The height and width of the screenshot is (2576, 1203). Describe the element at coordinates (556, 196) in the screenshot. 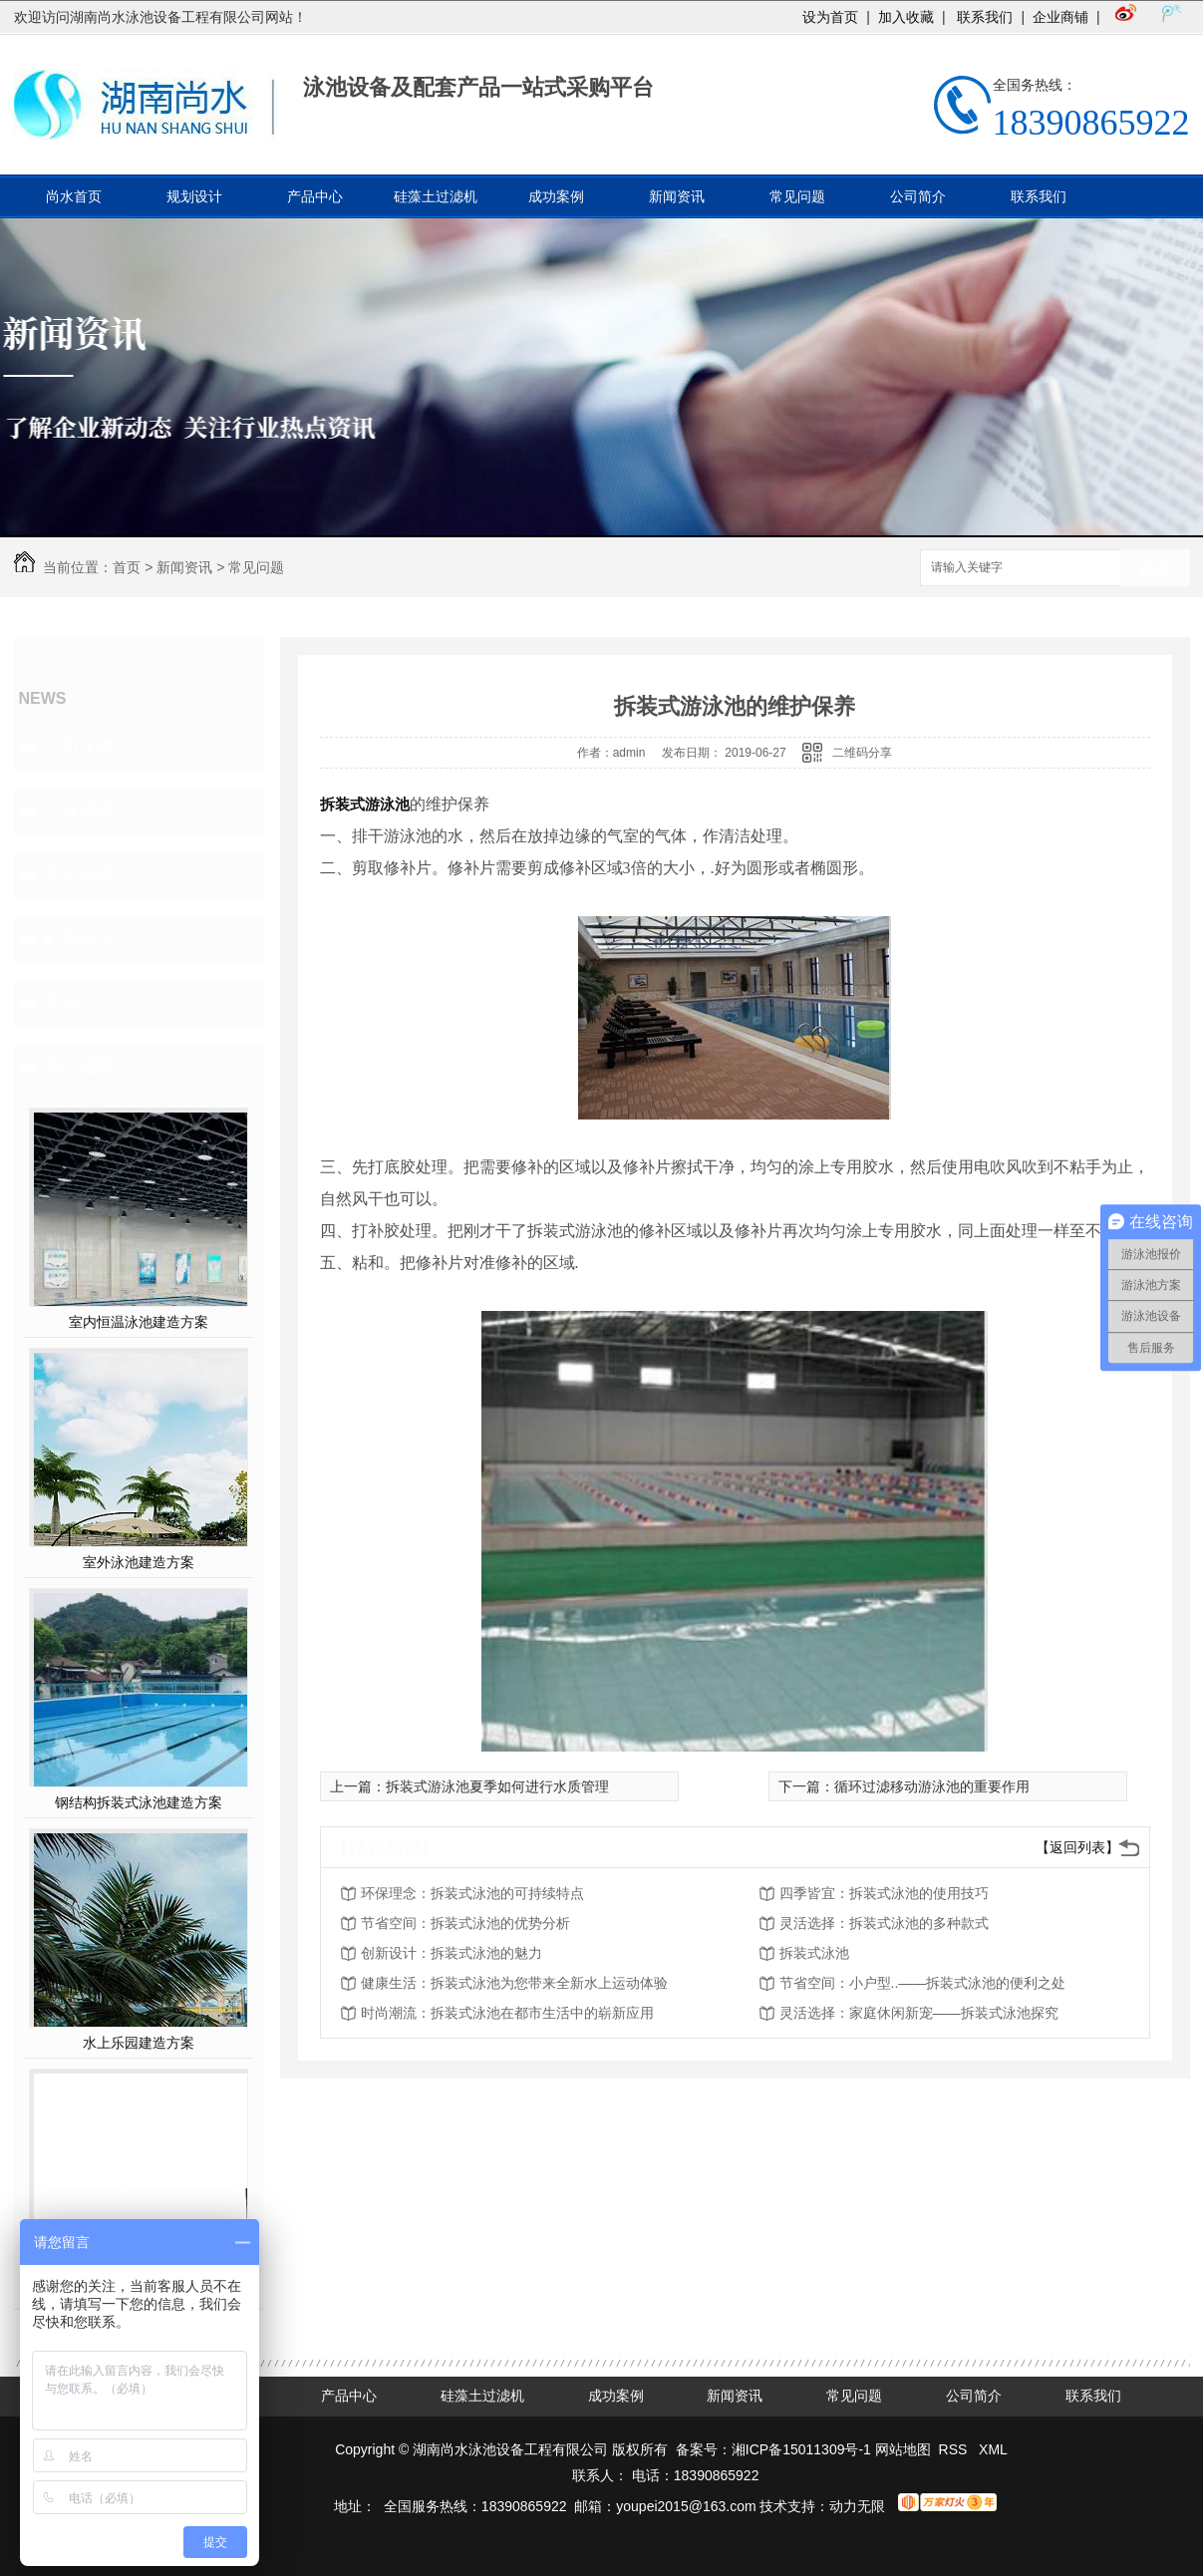

I see `成功案例` at that location.